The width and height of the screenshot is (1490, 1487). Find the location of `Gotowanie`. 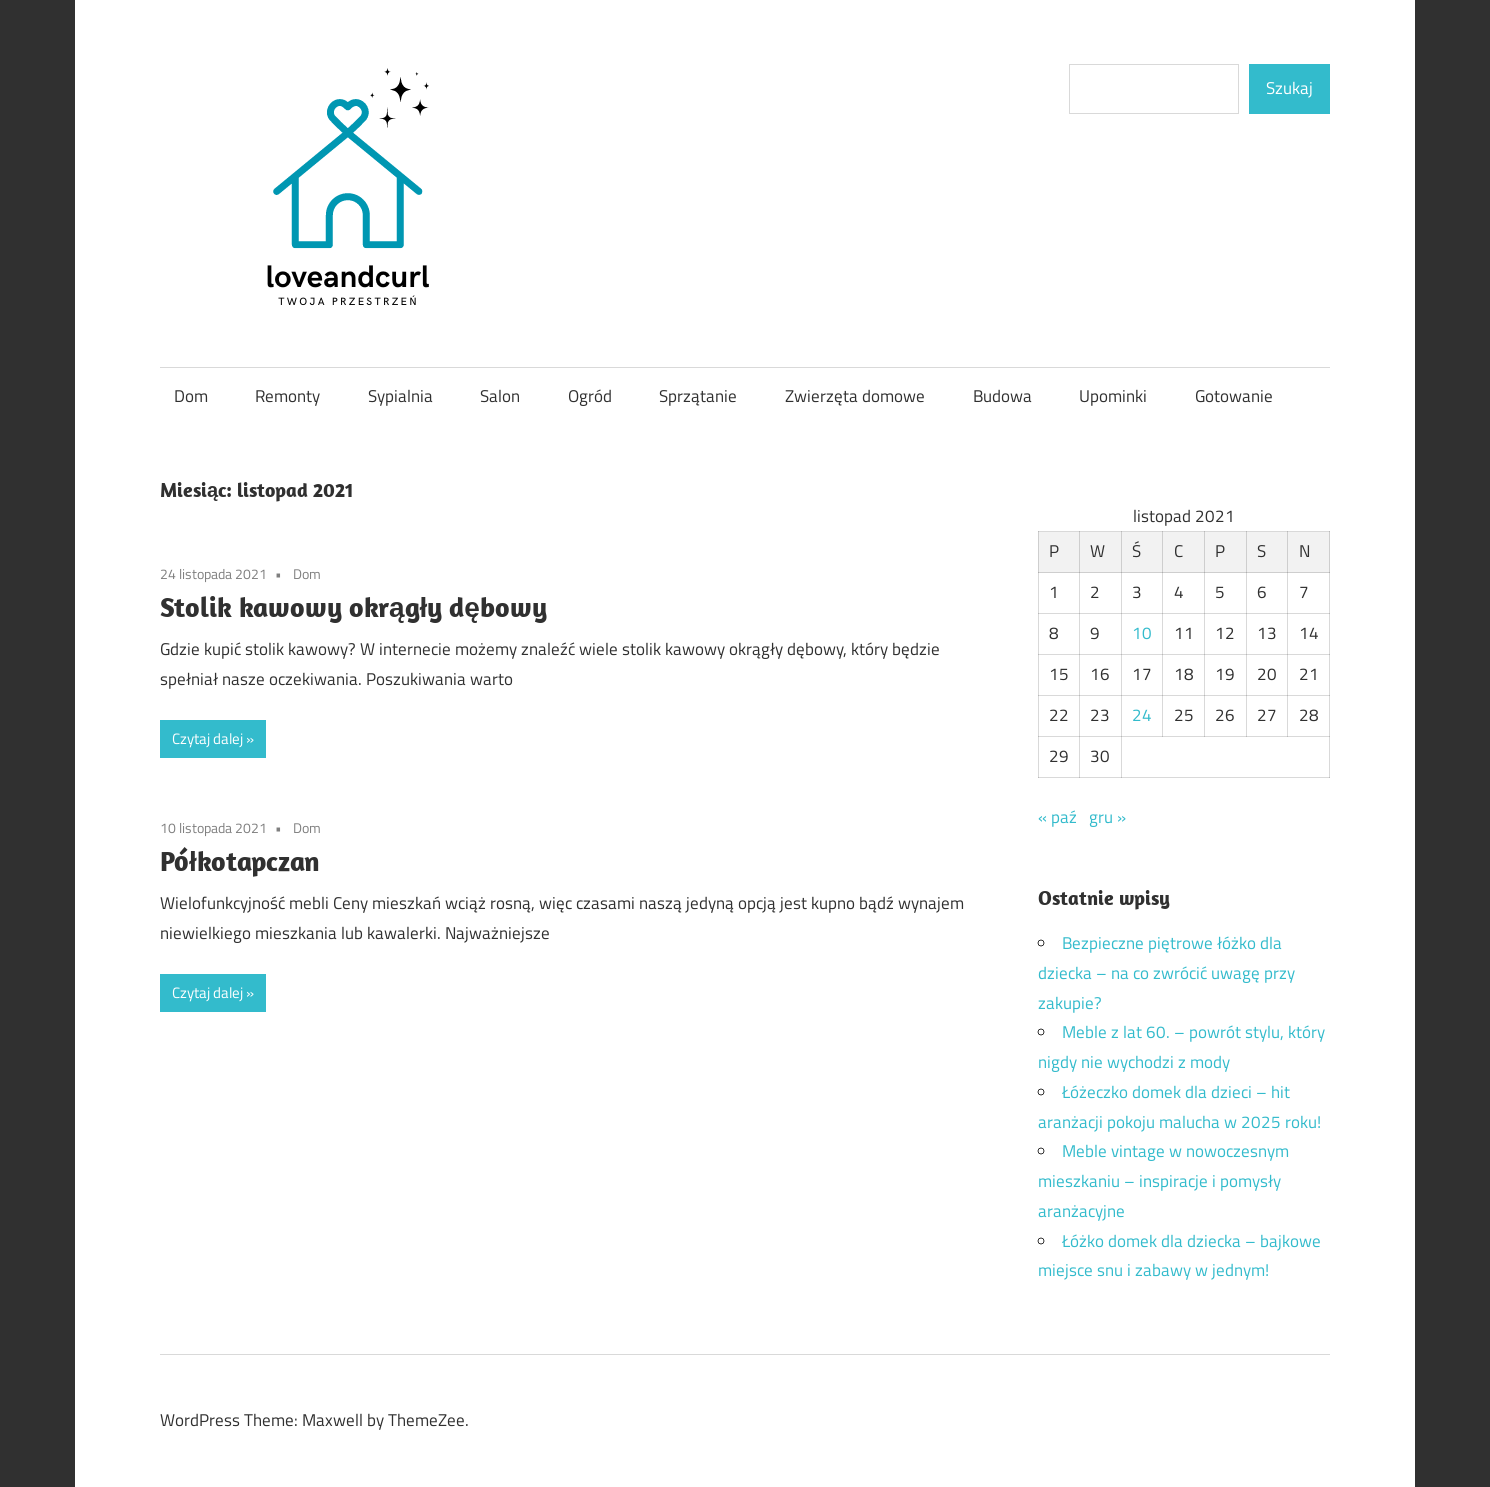

Gotowanie is located at coordinates (1234, 396).